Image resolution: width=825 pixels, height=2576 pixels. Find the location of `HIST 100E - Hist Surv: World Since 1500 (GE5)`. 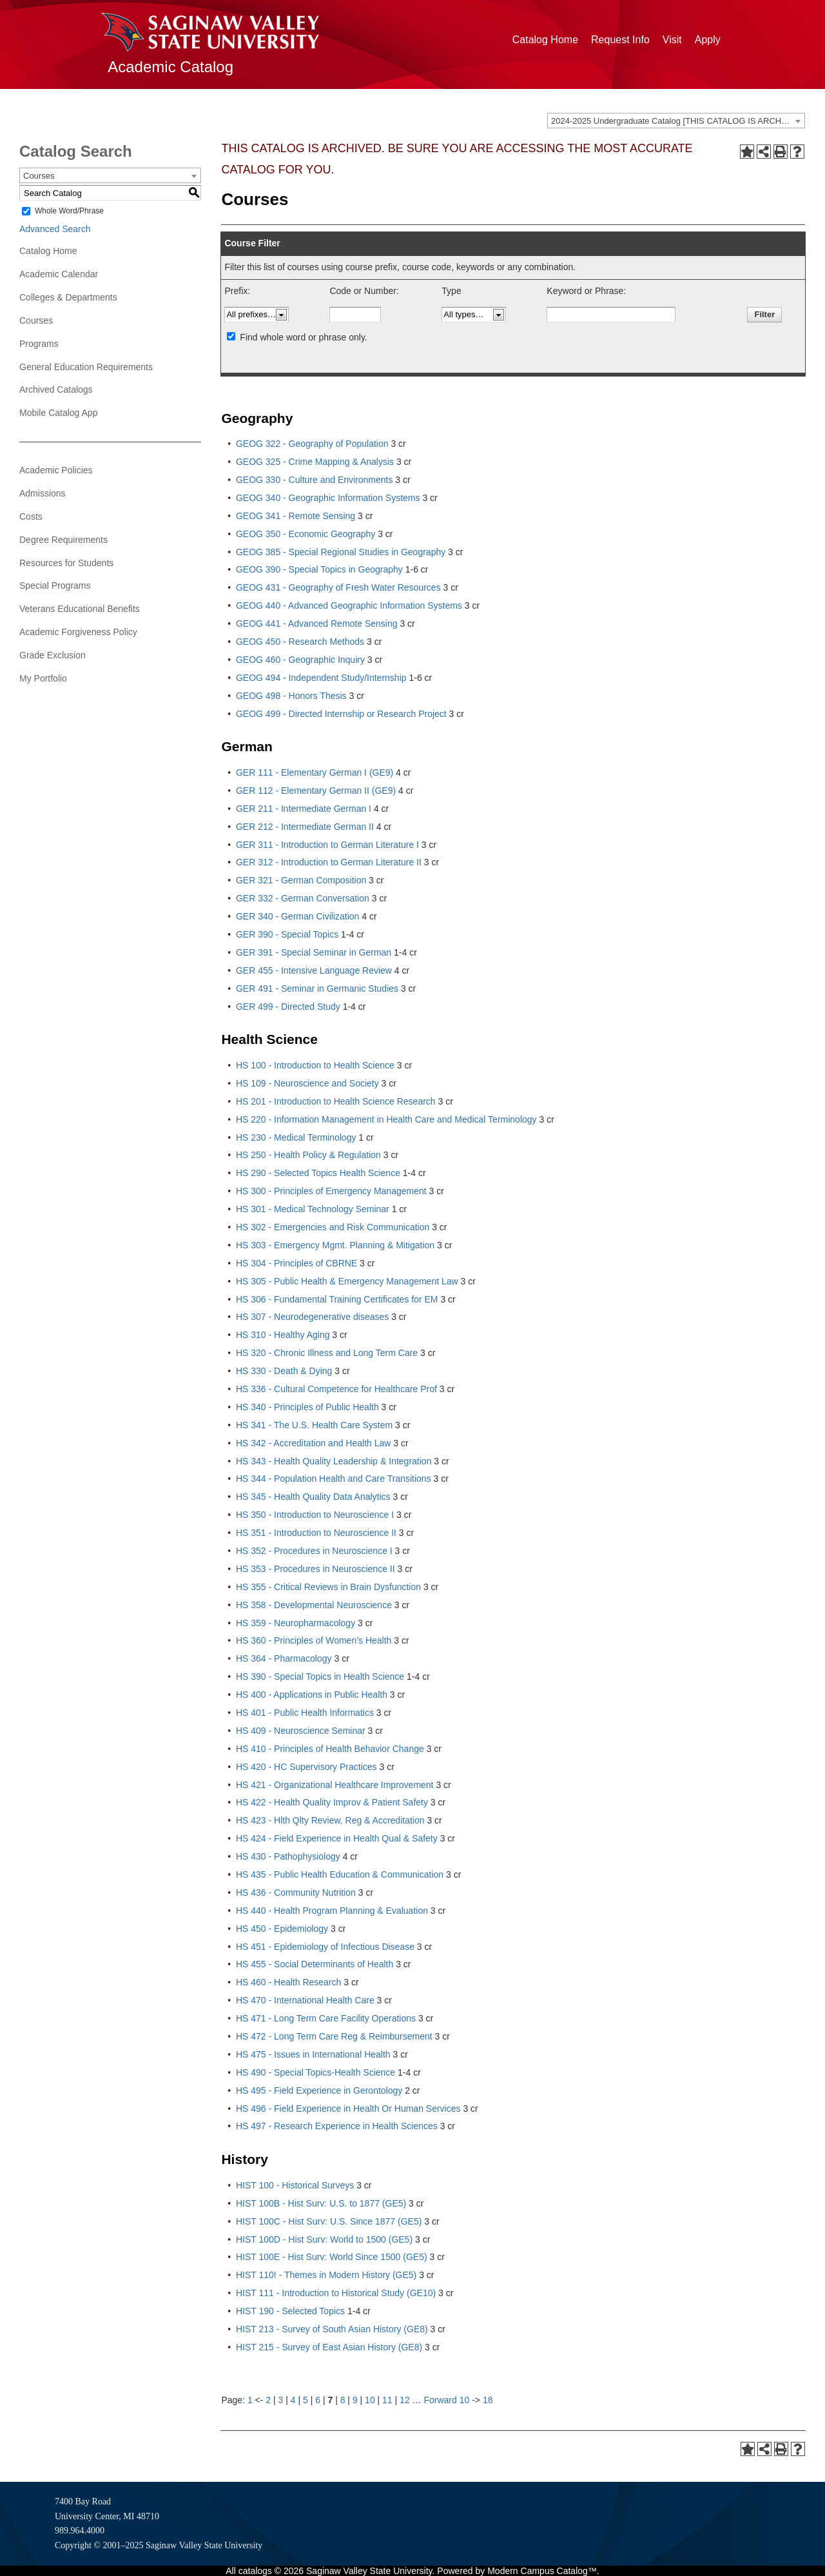

HIST 100E - Hist Surv: World Since 1500 (GE5) is located at coordinates (331, 2257).